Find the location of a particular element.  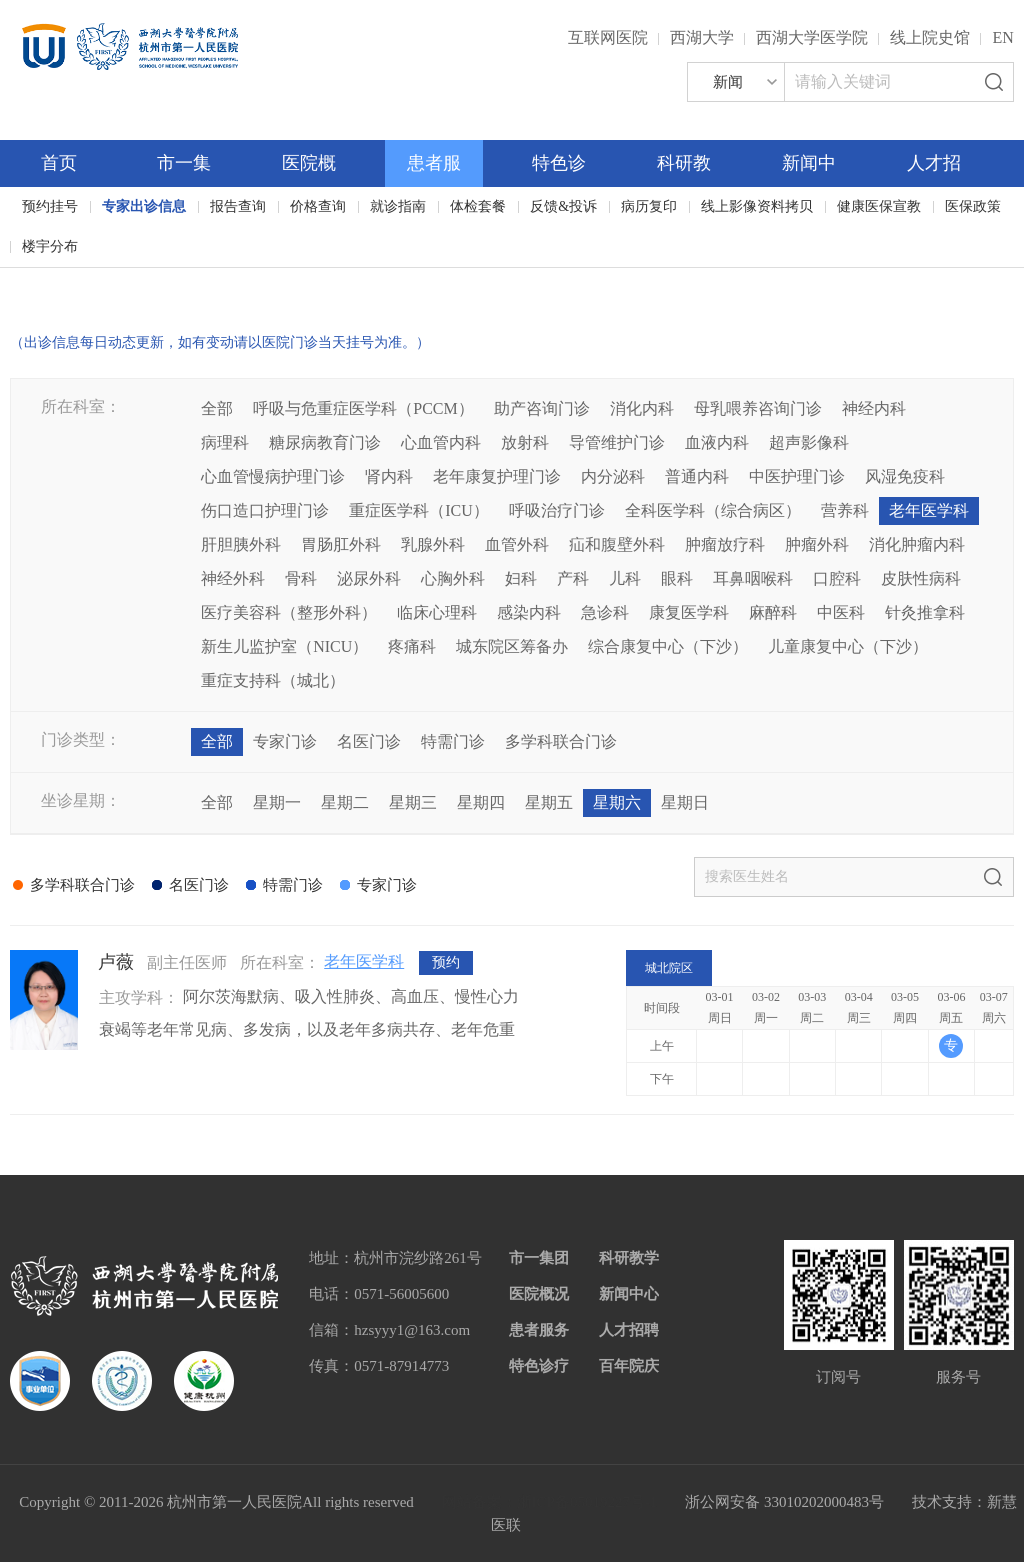

呼吸与危重症医学科（PCCM） is located at coordinates (363, 408).